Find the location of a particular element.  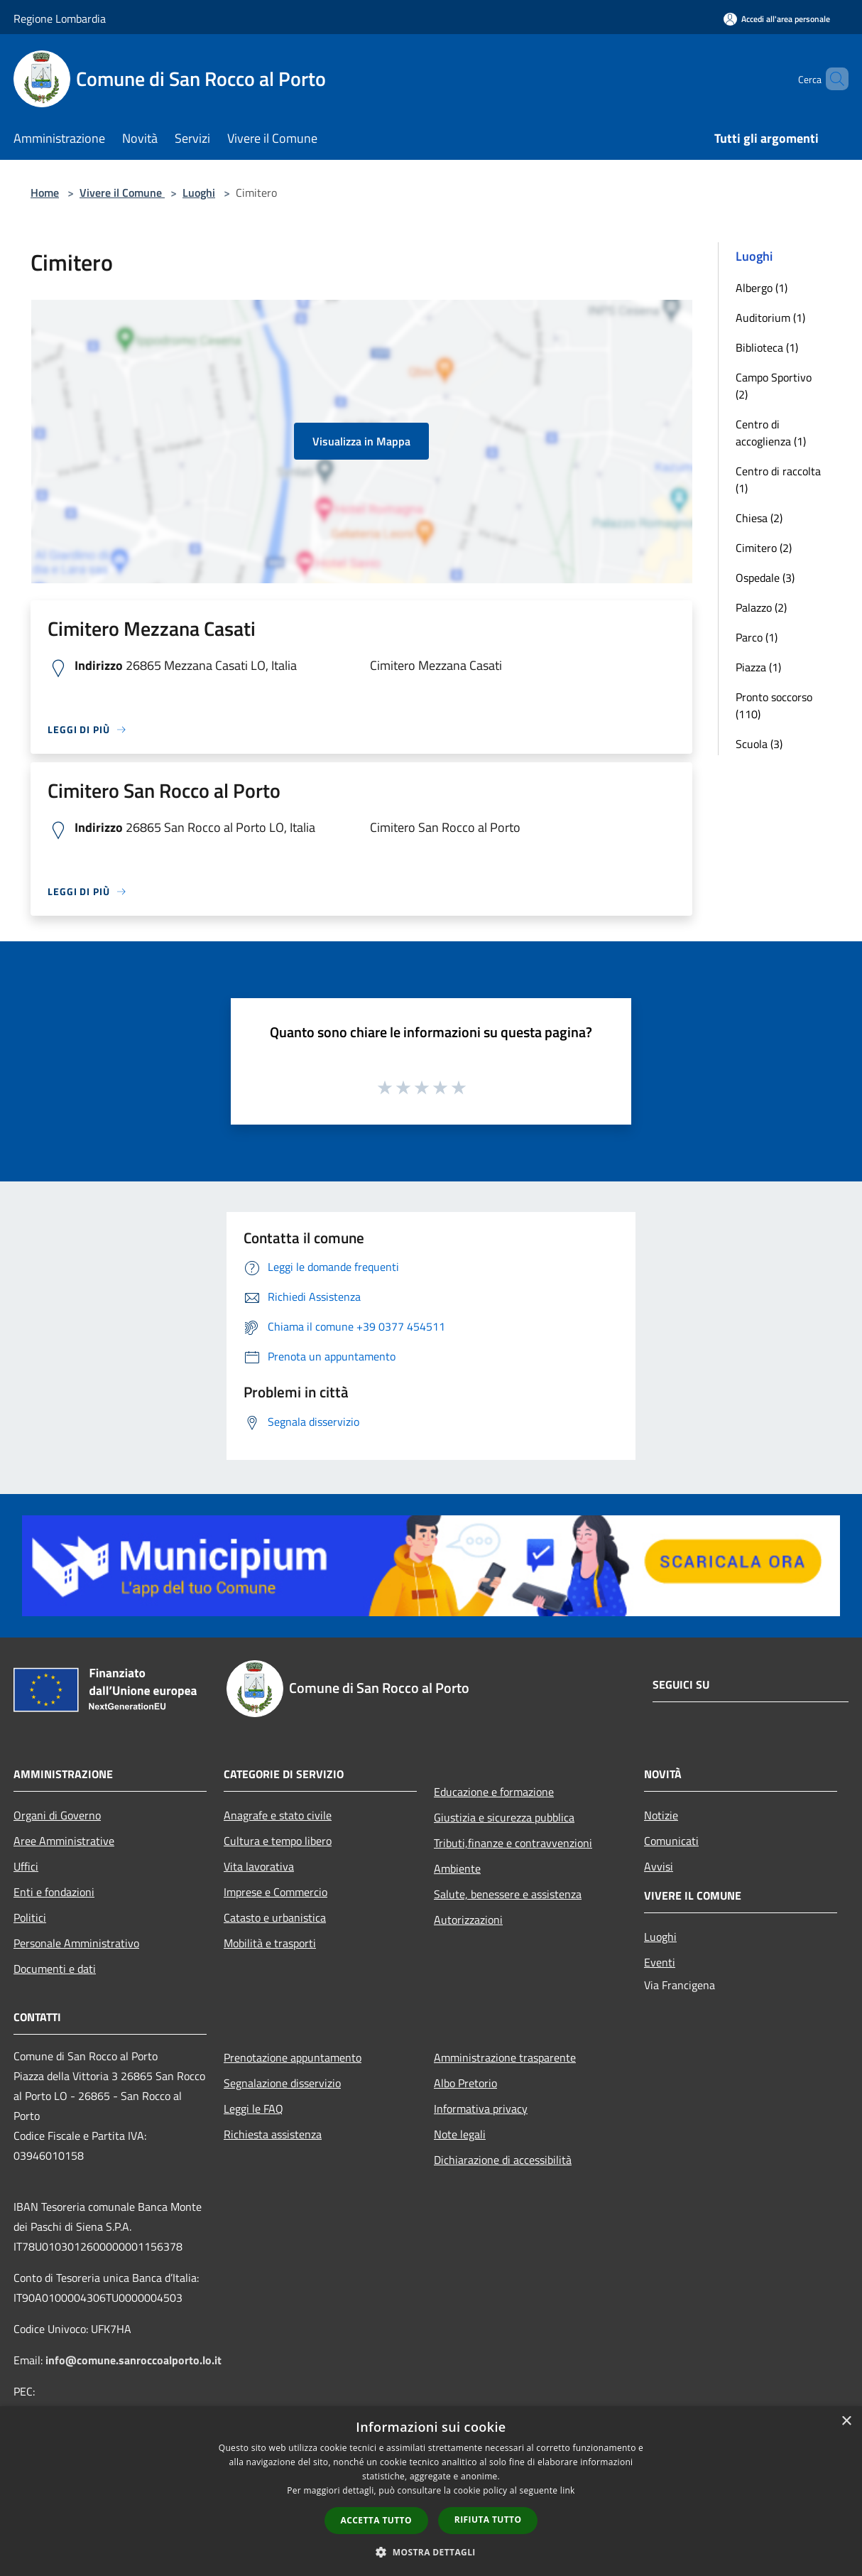

Visualizza in Mappa is located at coordinates (361, 441).